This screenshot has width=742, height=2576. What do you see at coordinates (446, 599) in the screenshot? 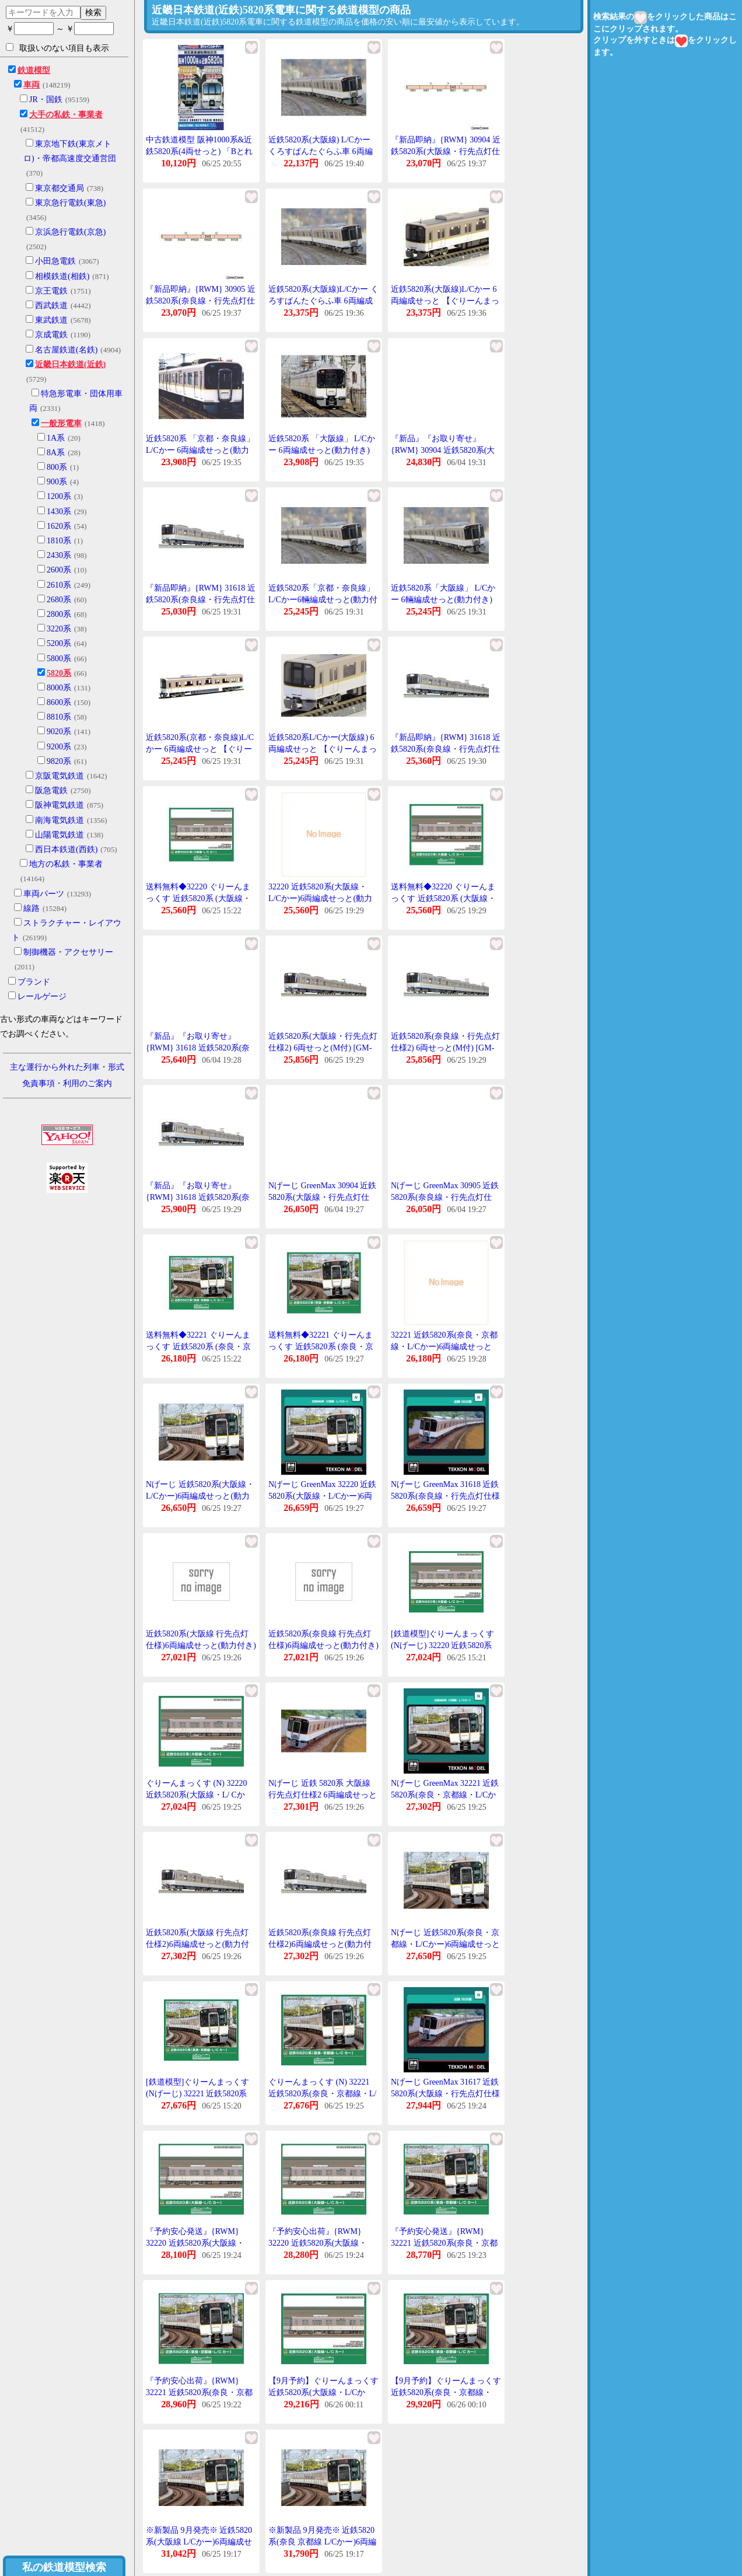
I see `近鉄5820系「大阪線」 L/Cかー 6輛編成せっと(動力付き) 【ぐりーんまっくす・30054】` at bounding box center [446, 599].